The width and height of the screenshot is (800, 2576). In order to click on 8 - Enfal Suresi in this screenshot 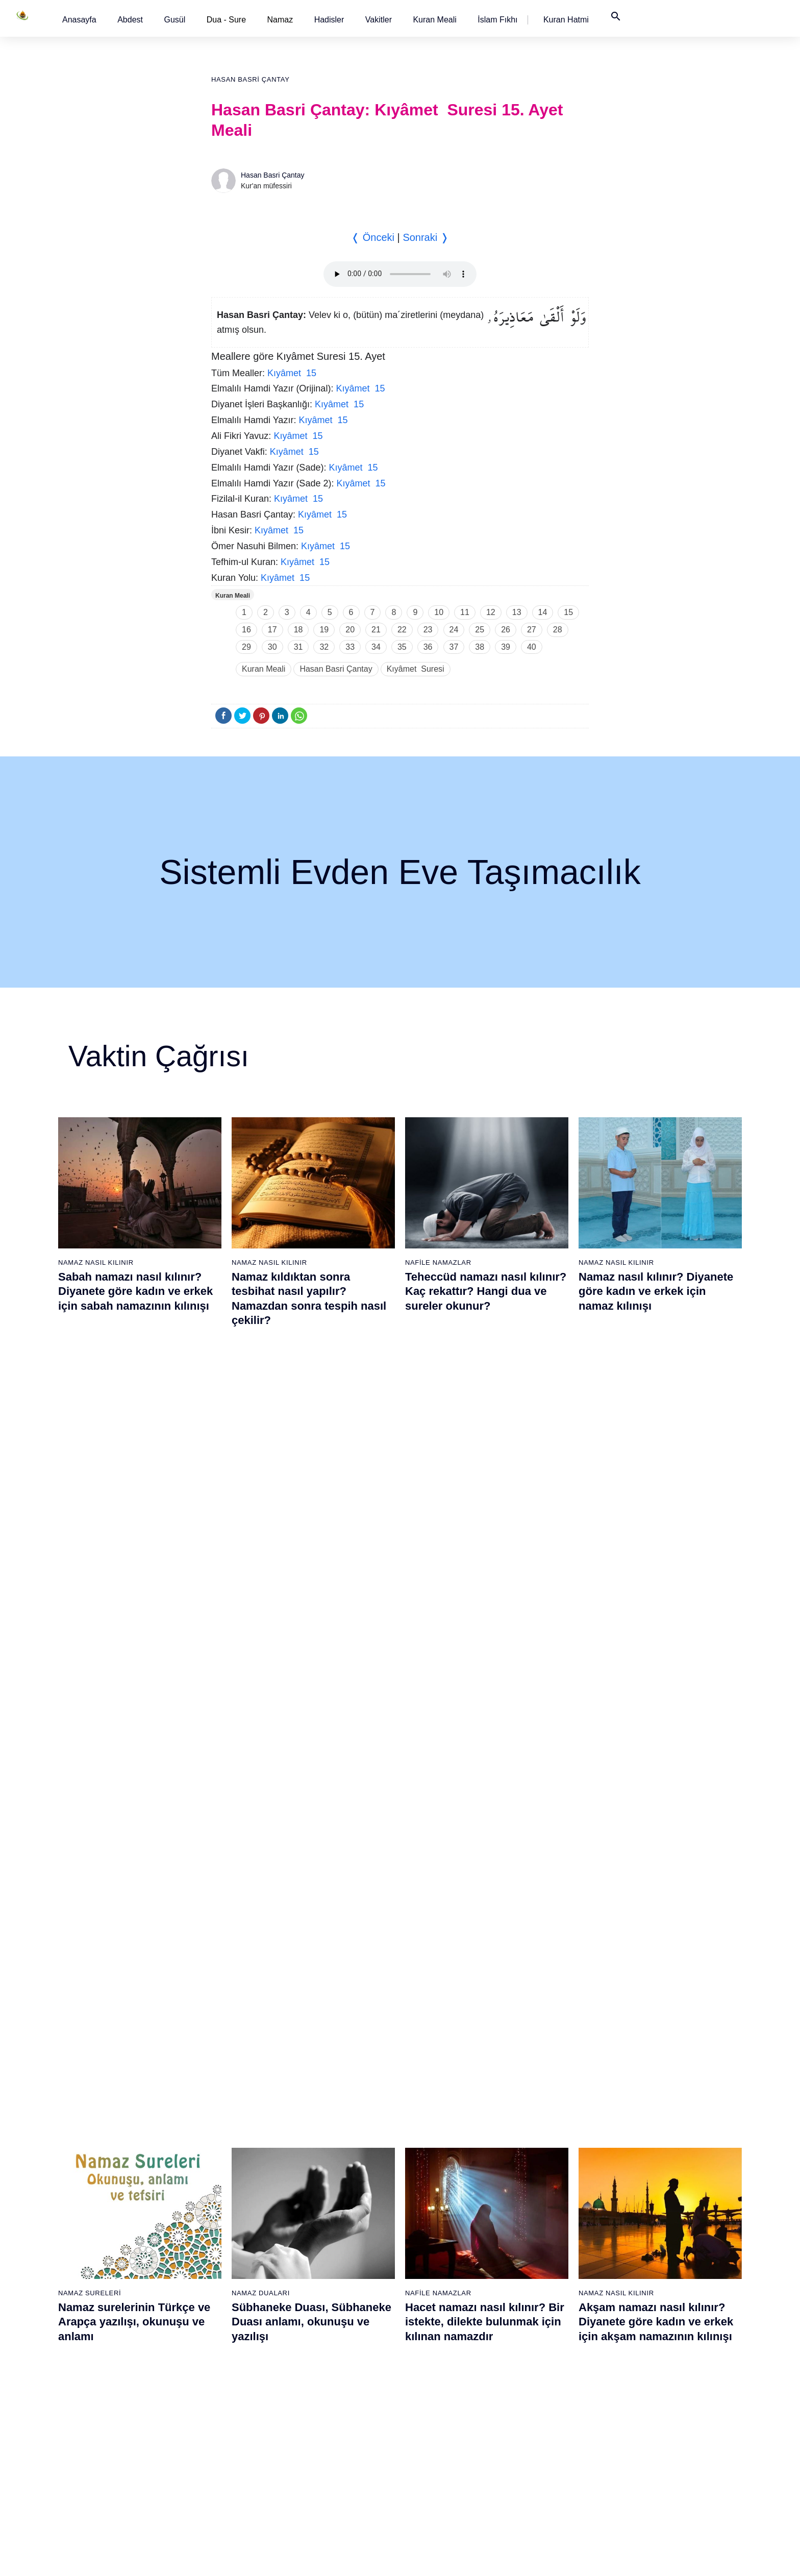, I will do `click(114, 2281)`.